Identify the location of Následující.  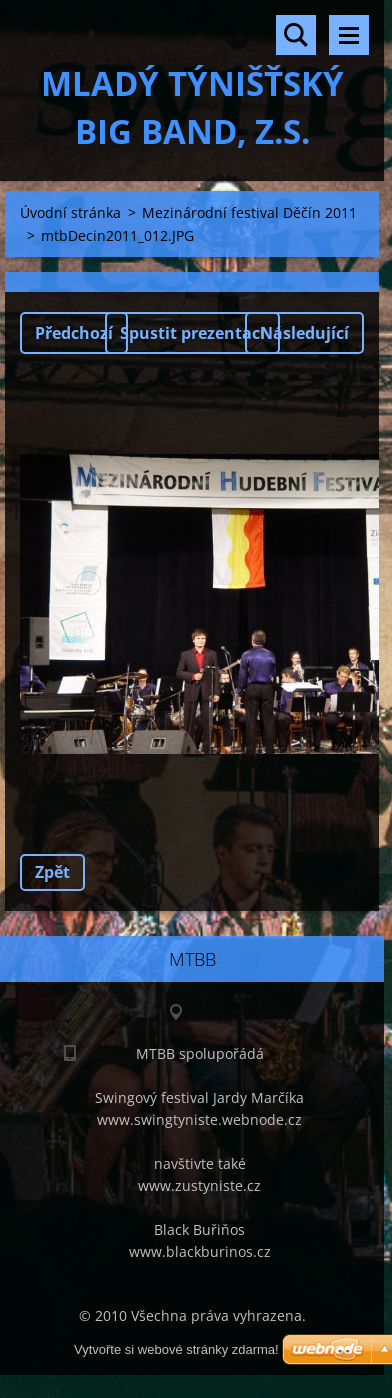
(304, 333).